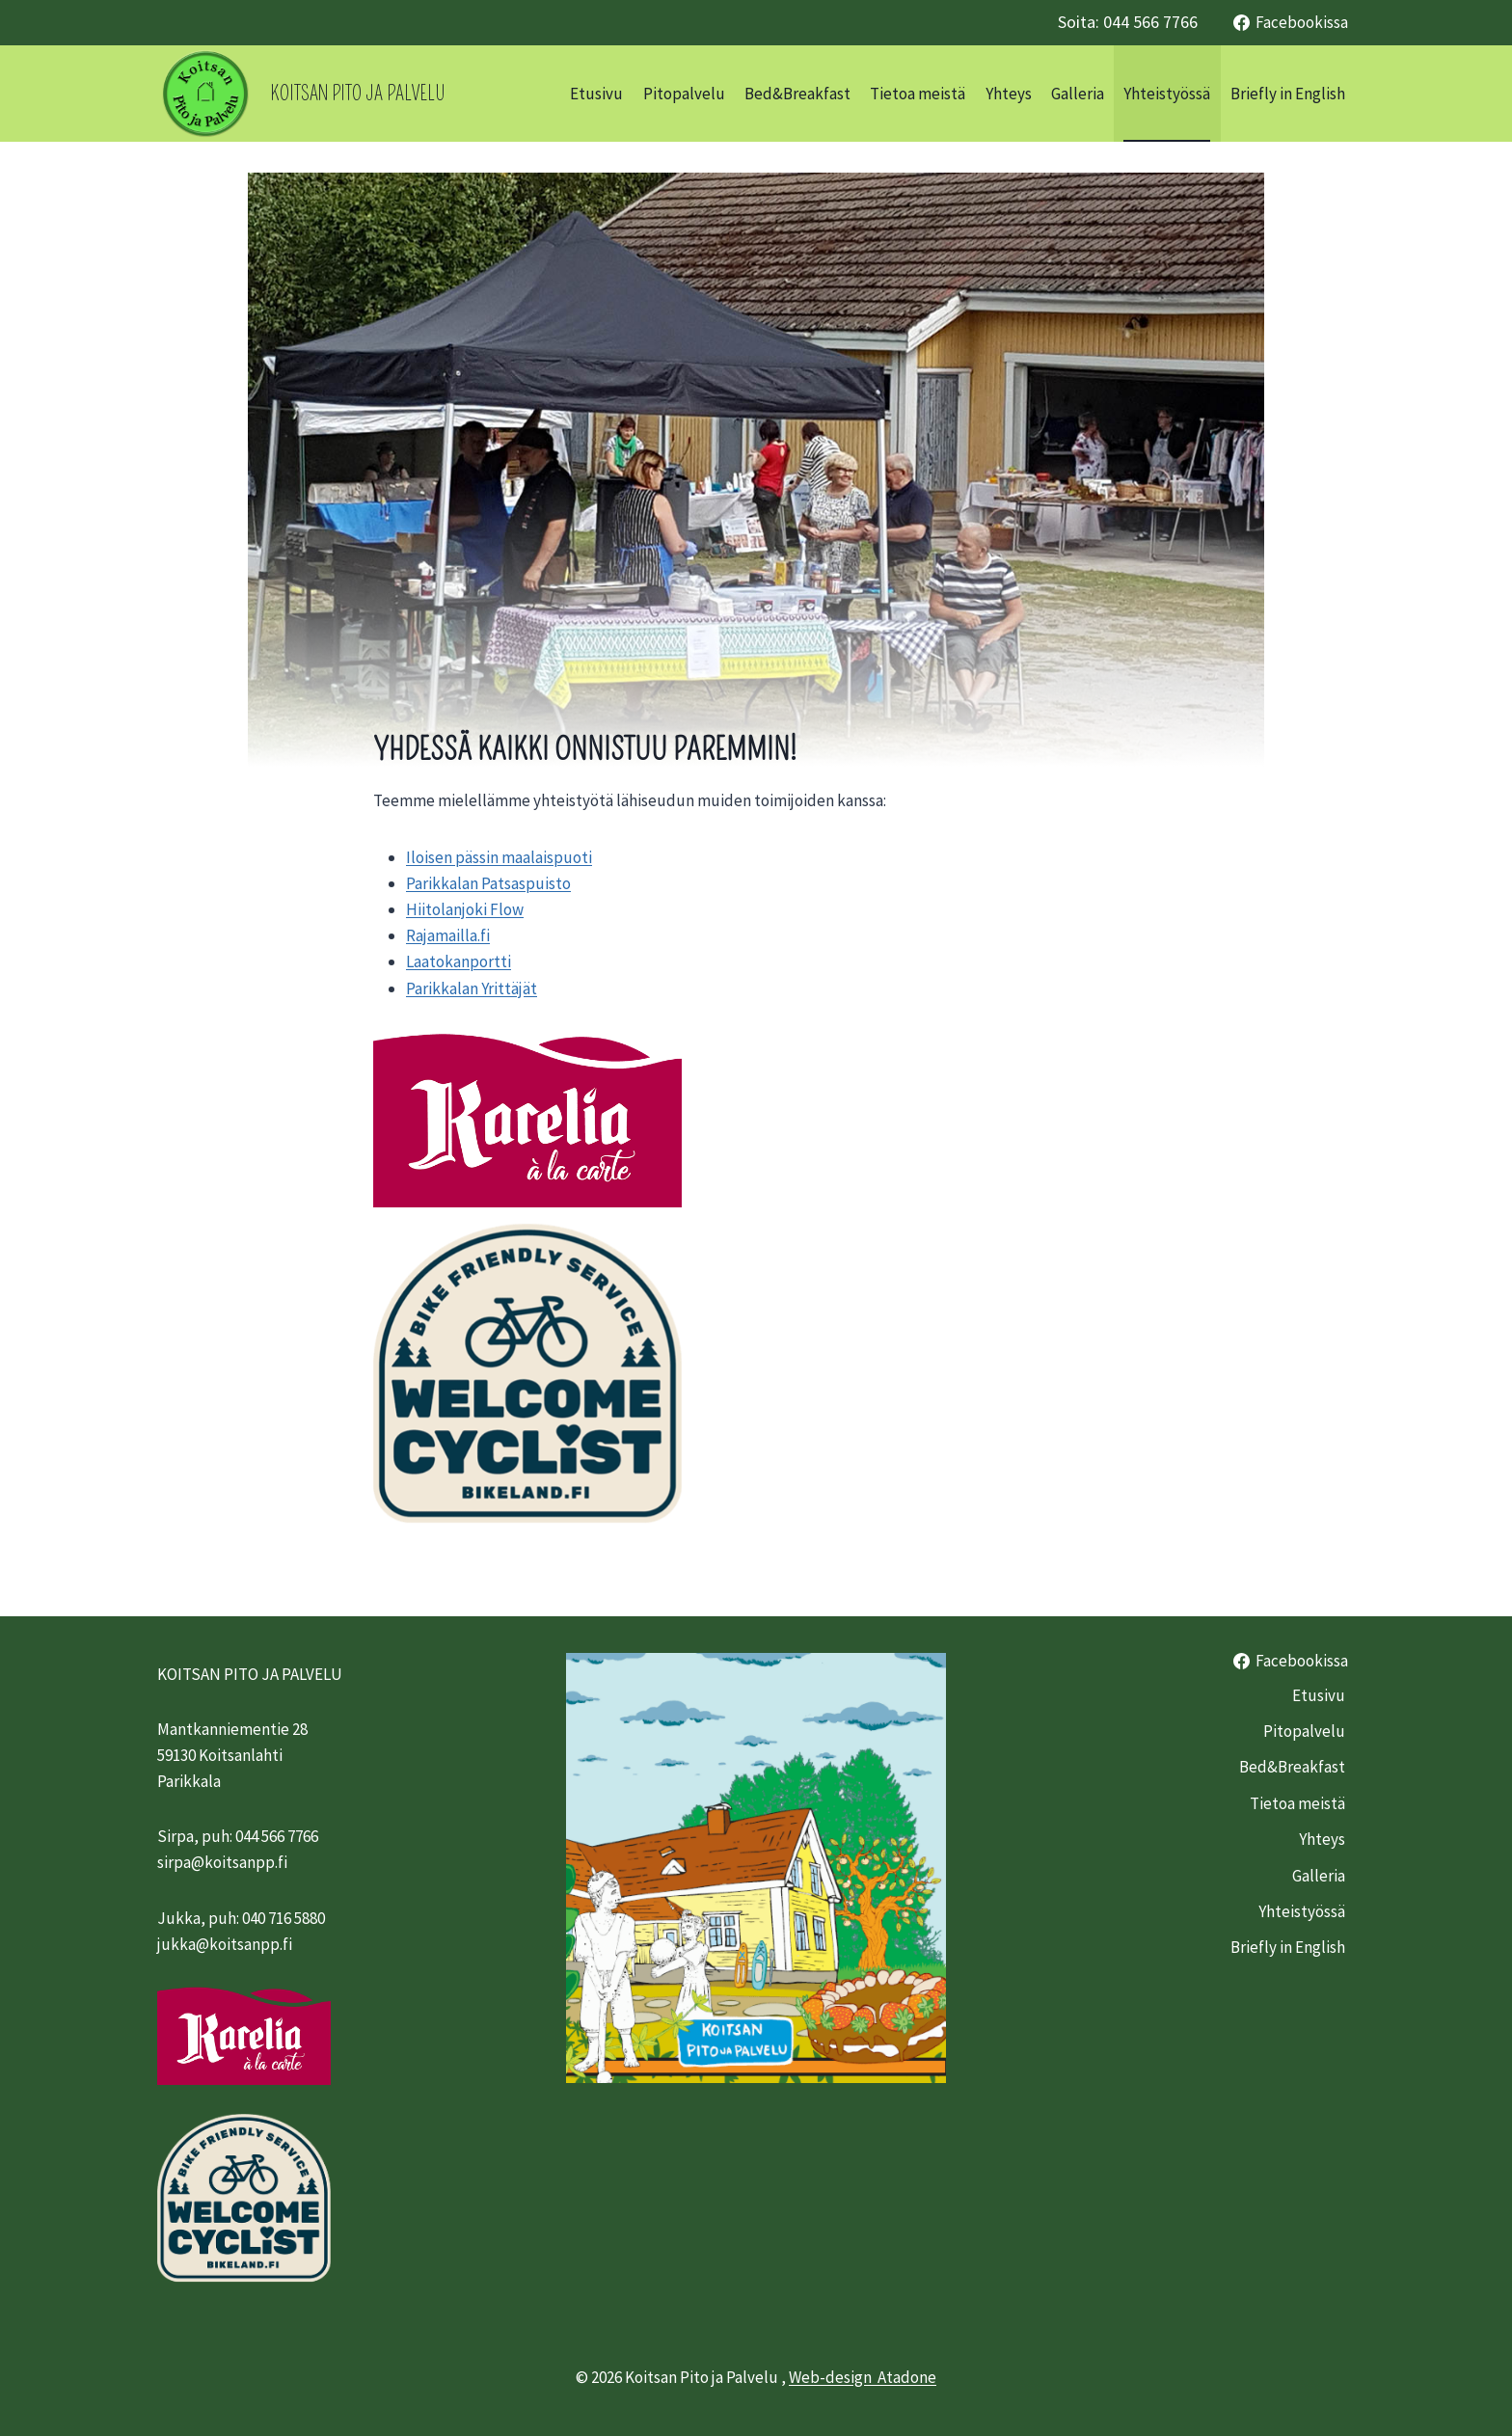 The image size is (1512, 2436). I want to click on Rajamailla.fi, so click(448, 935).